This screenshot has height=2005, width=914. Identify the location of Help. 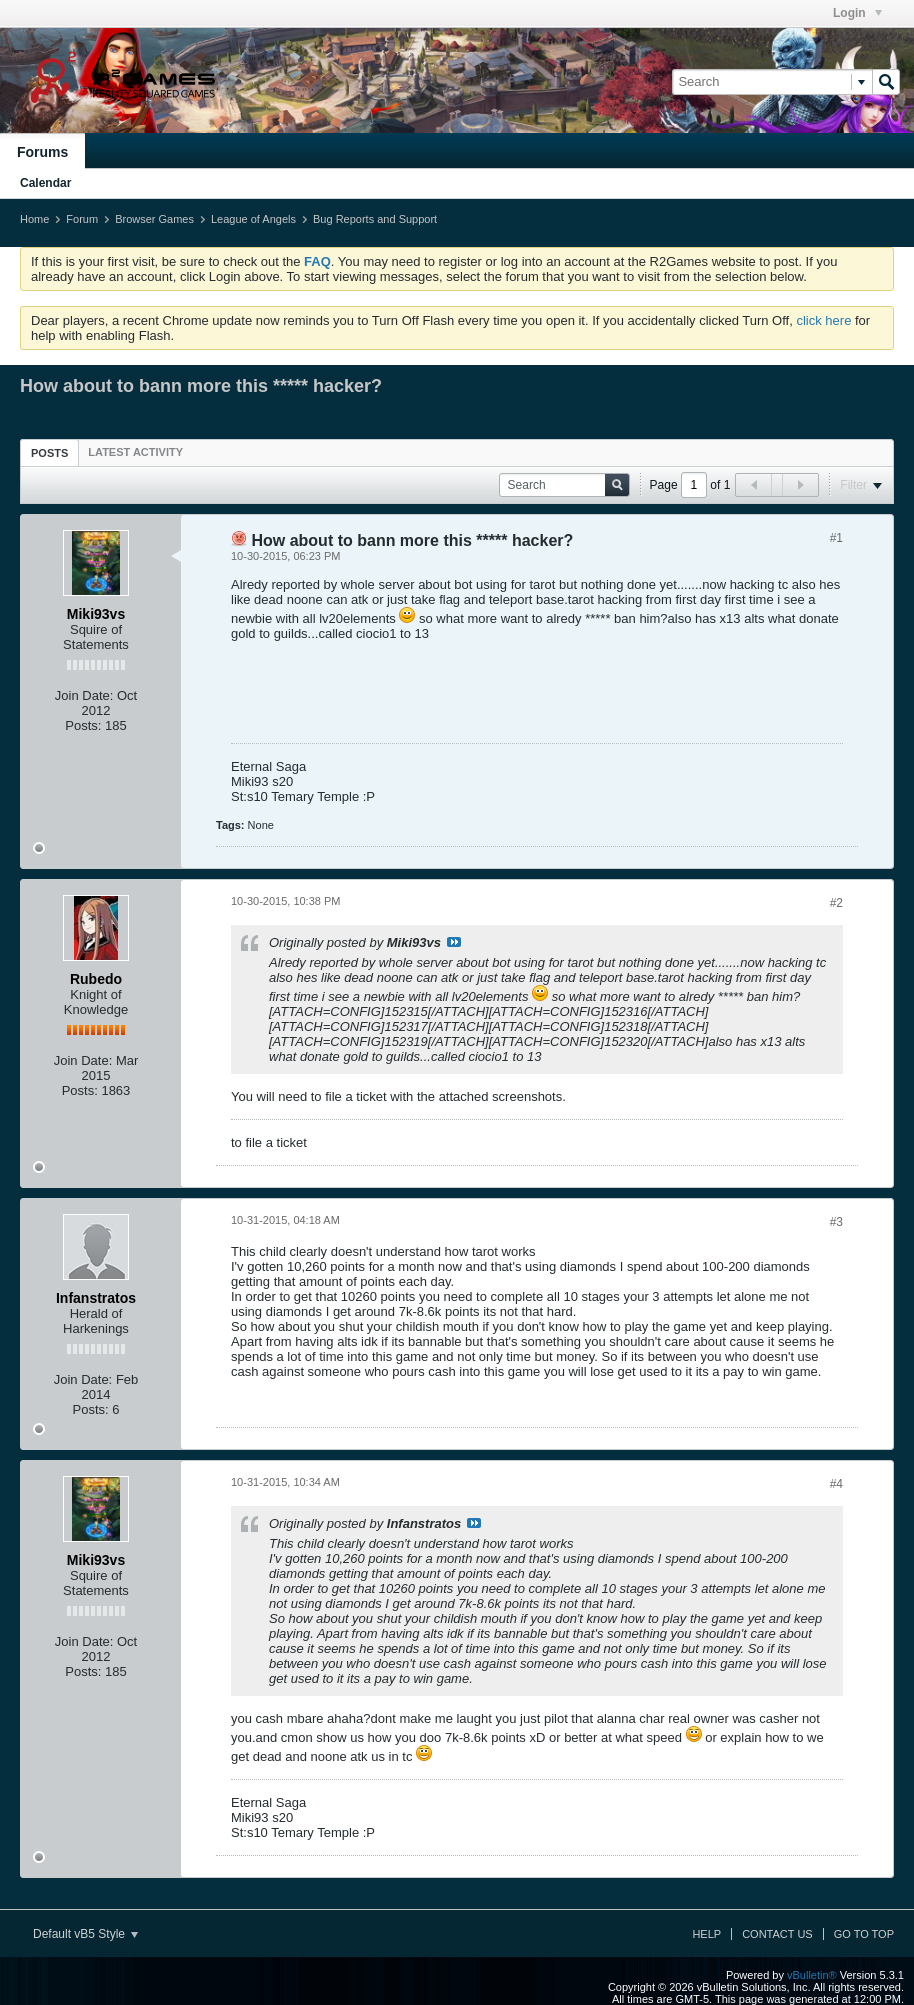
(706, 1934).